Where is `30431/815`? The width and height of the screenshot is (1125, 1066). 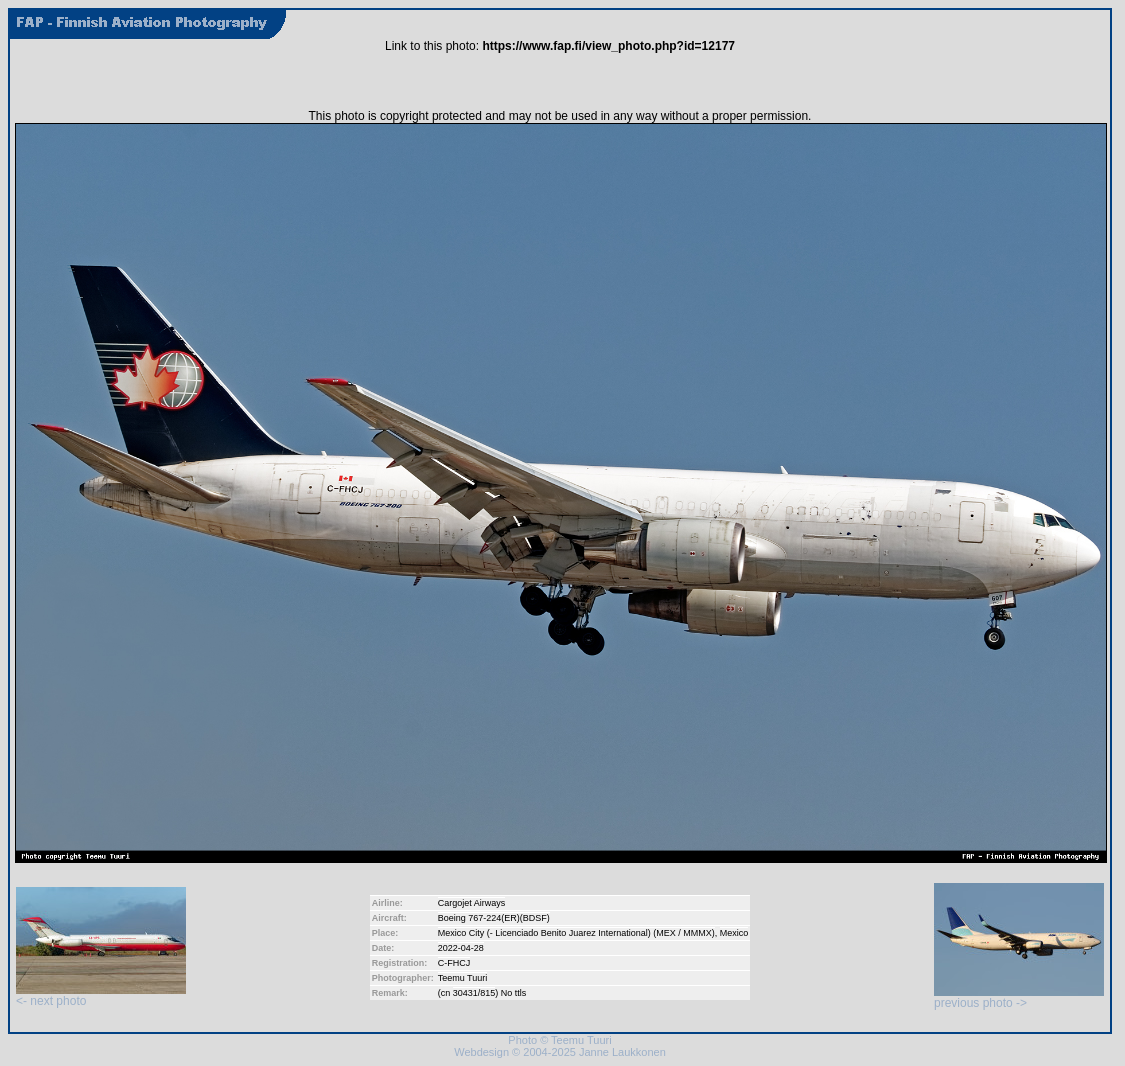
30431/815 is located at coordinates (474, 993).